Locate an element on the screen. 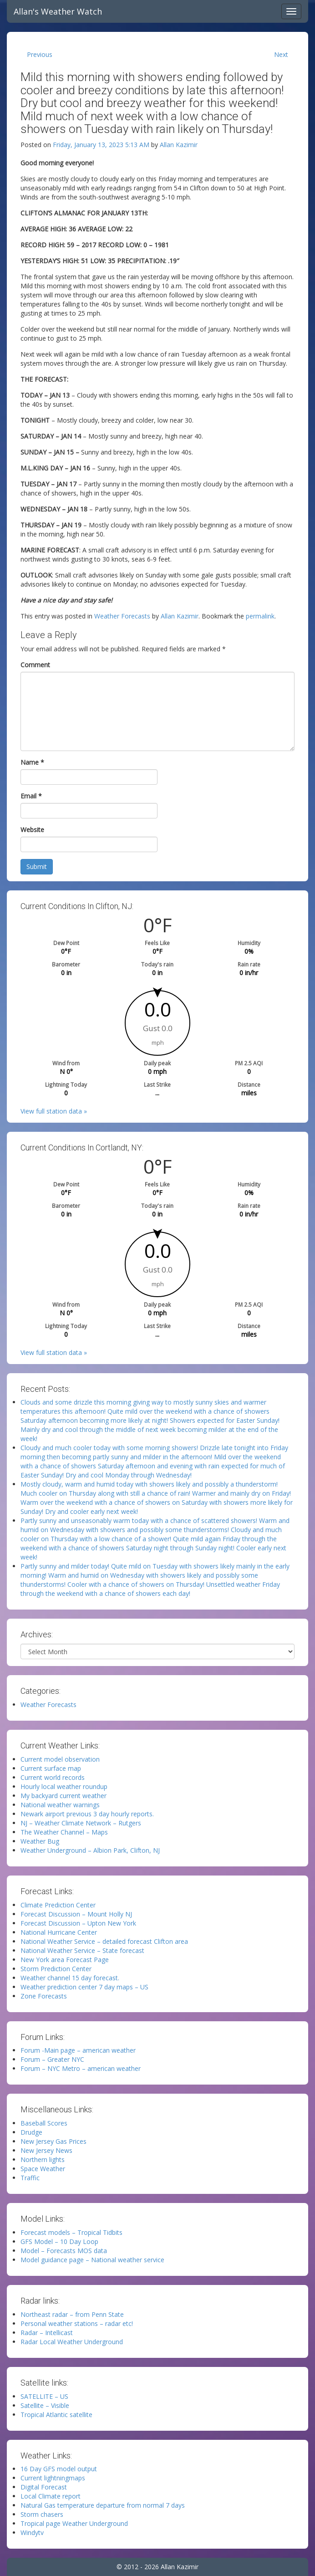  Tropical Atlantic satellite is located at coordinates (56, 2414).